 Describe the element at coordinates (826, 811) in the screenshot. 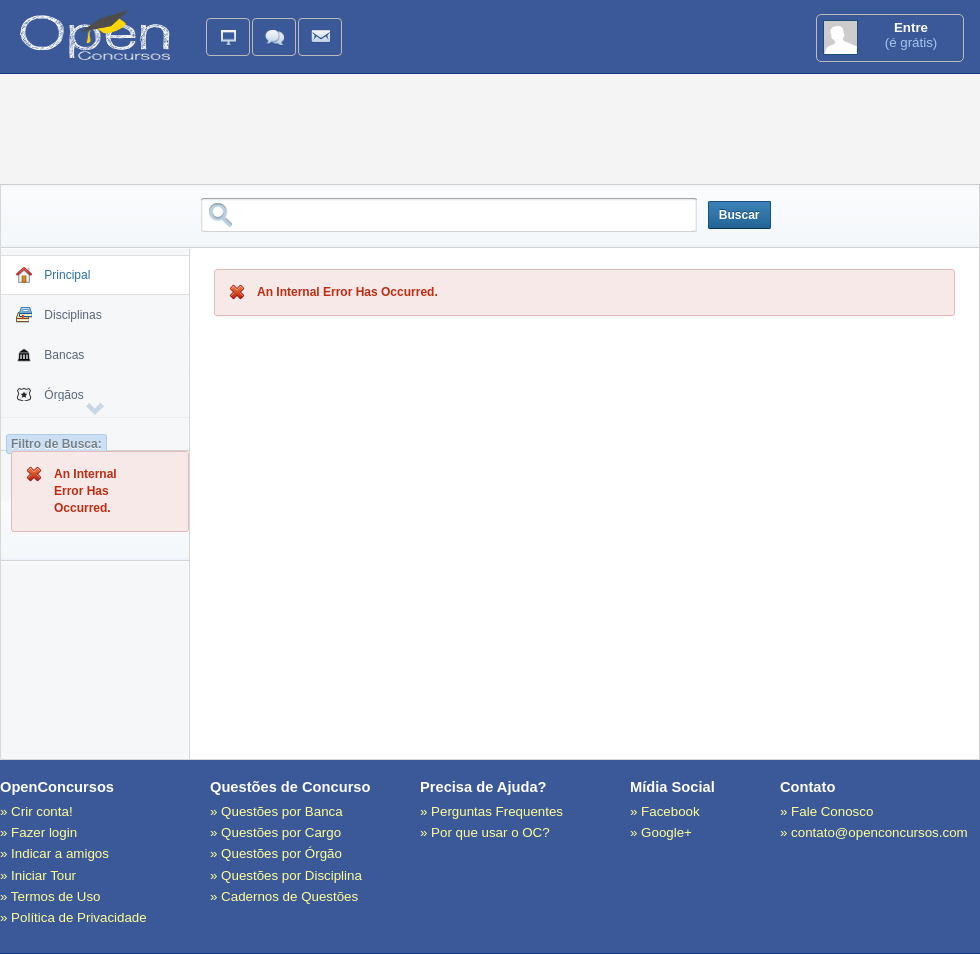

I see `» Fale Conosco` at that location.